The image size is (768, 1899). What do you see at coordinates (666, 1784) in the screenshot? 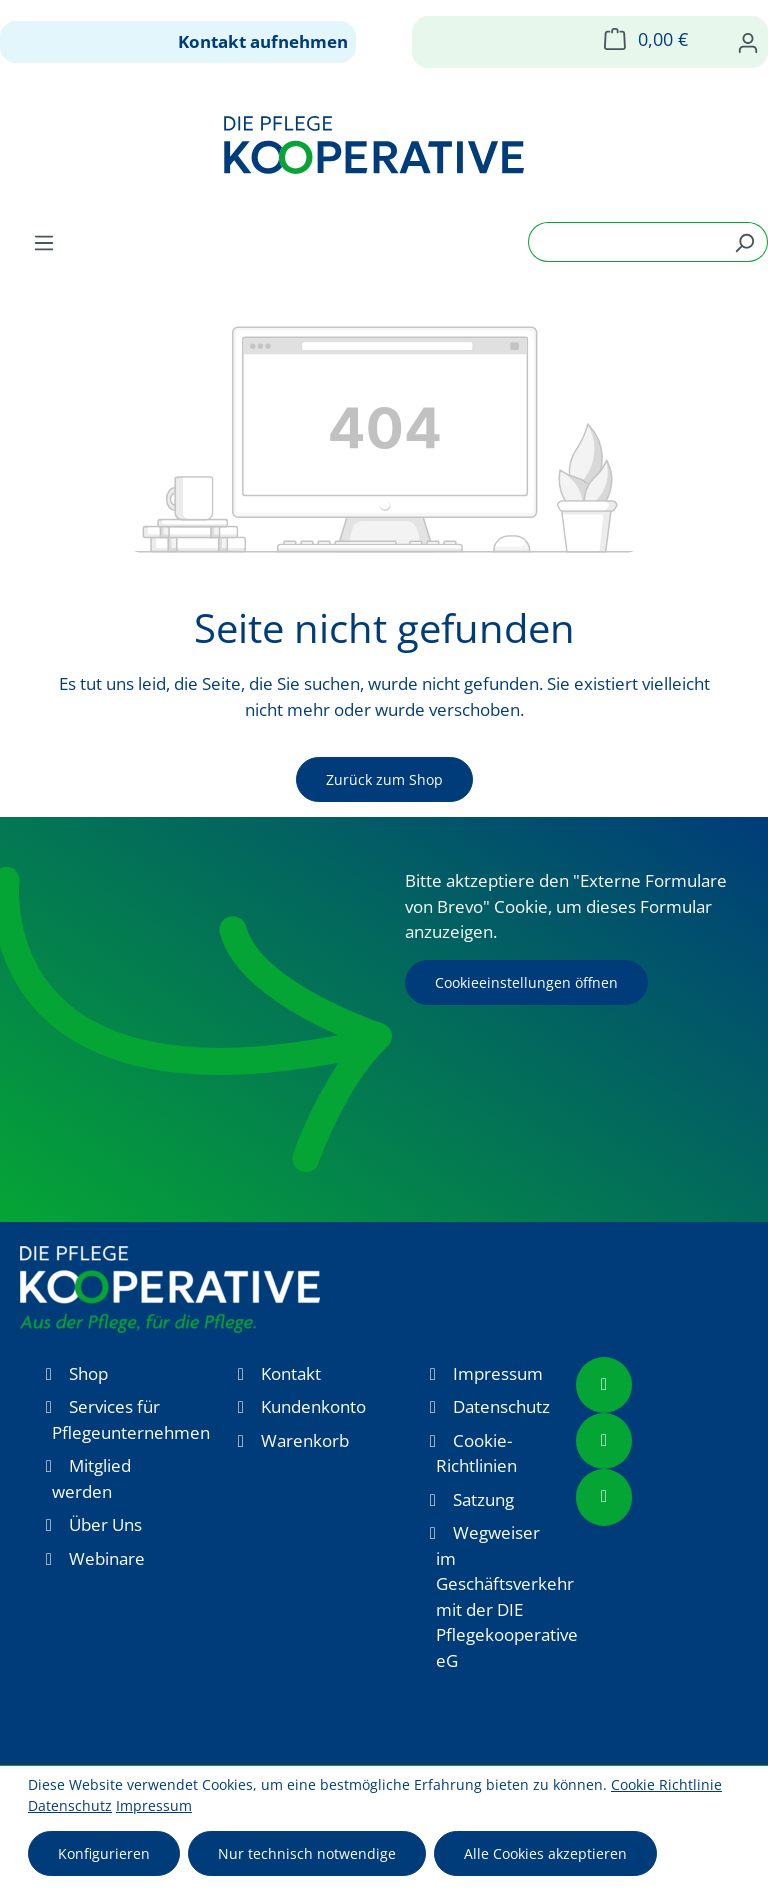
I see `Cookie Richtlinie` at bounding box center [666, 1784].